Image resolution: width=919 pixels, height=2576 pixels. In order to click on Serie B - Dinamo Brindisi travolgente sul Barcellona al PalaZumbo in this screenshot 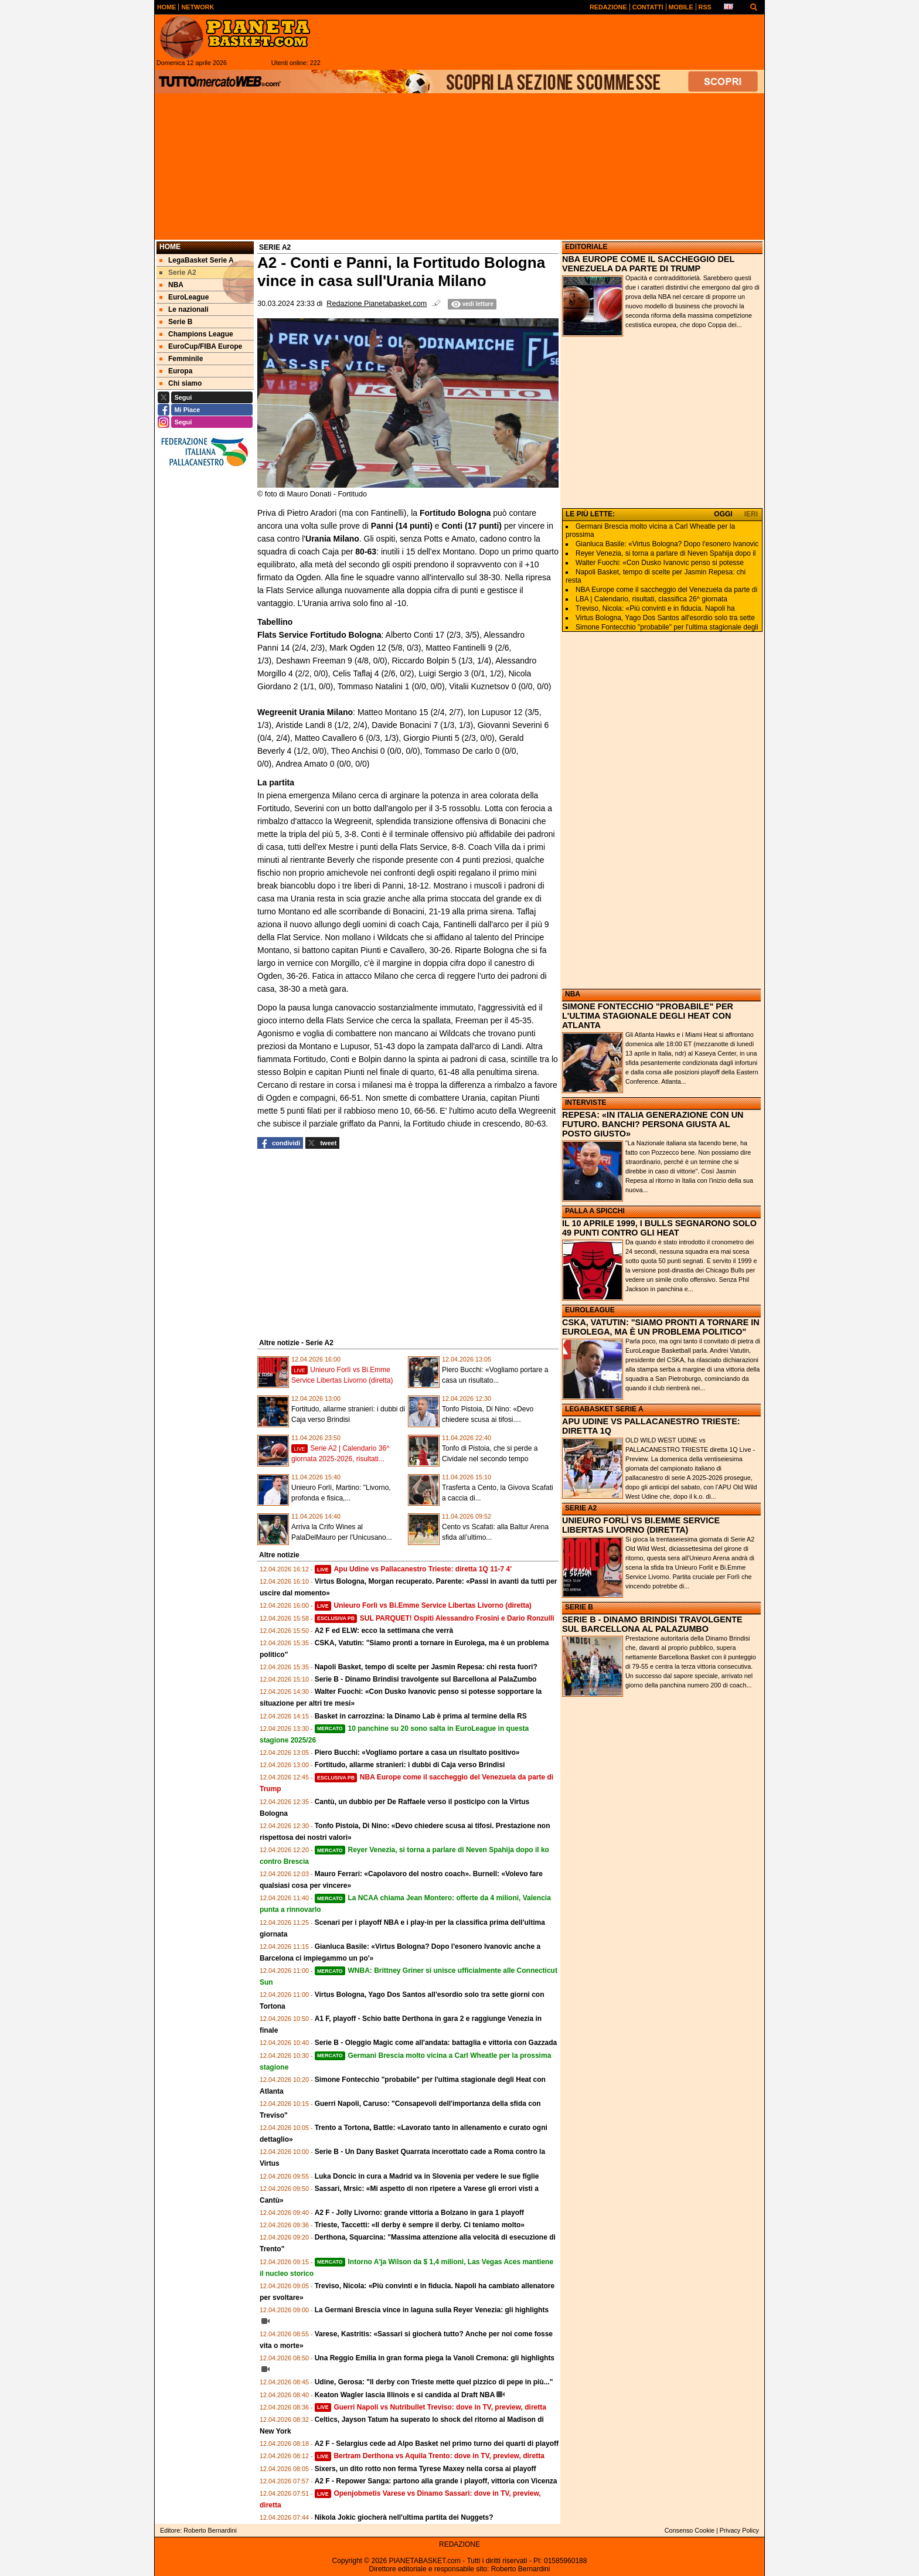, I will do `click(426, 1679)`.